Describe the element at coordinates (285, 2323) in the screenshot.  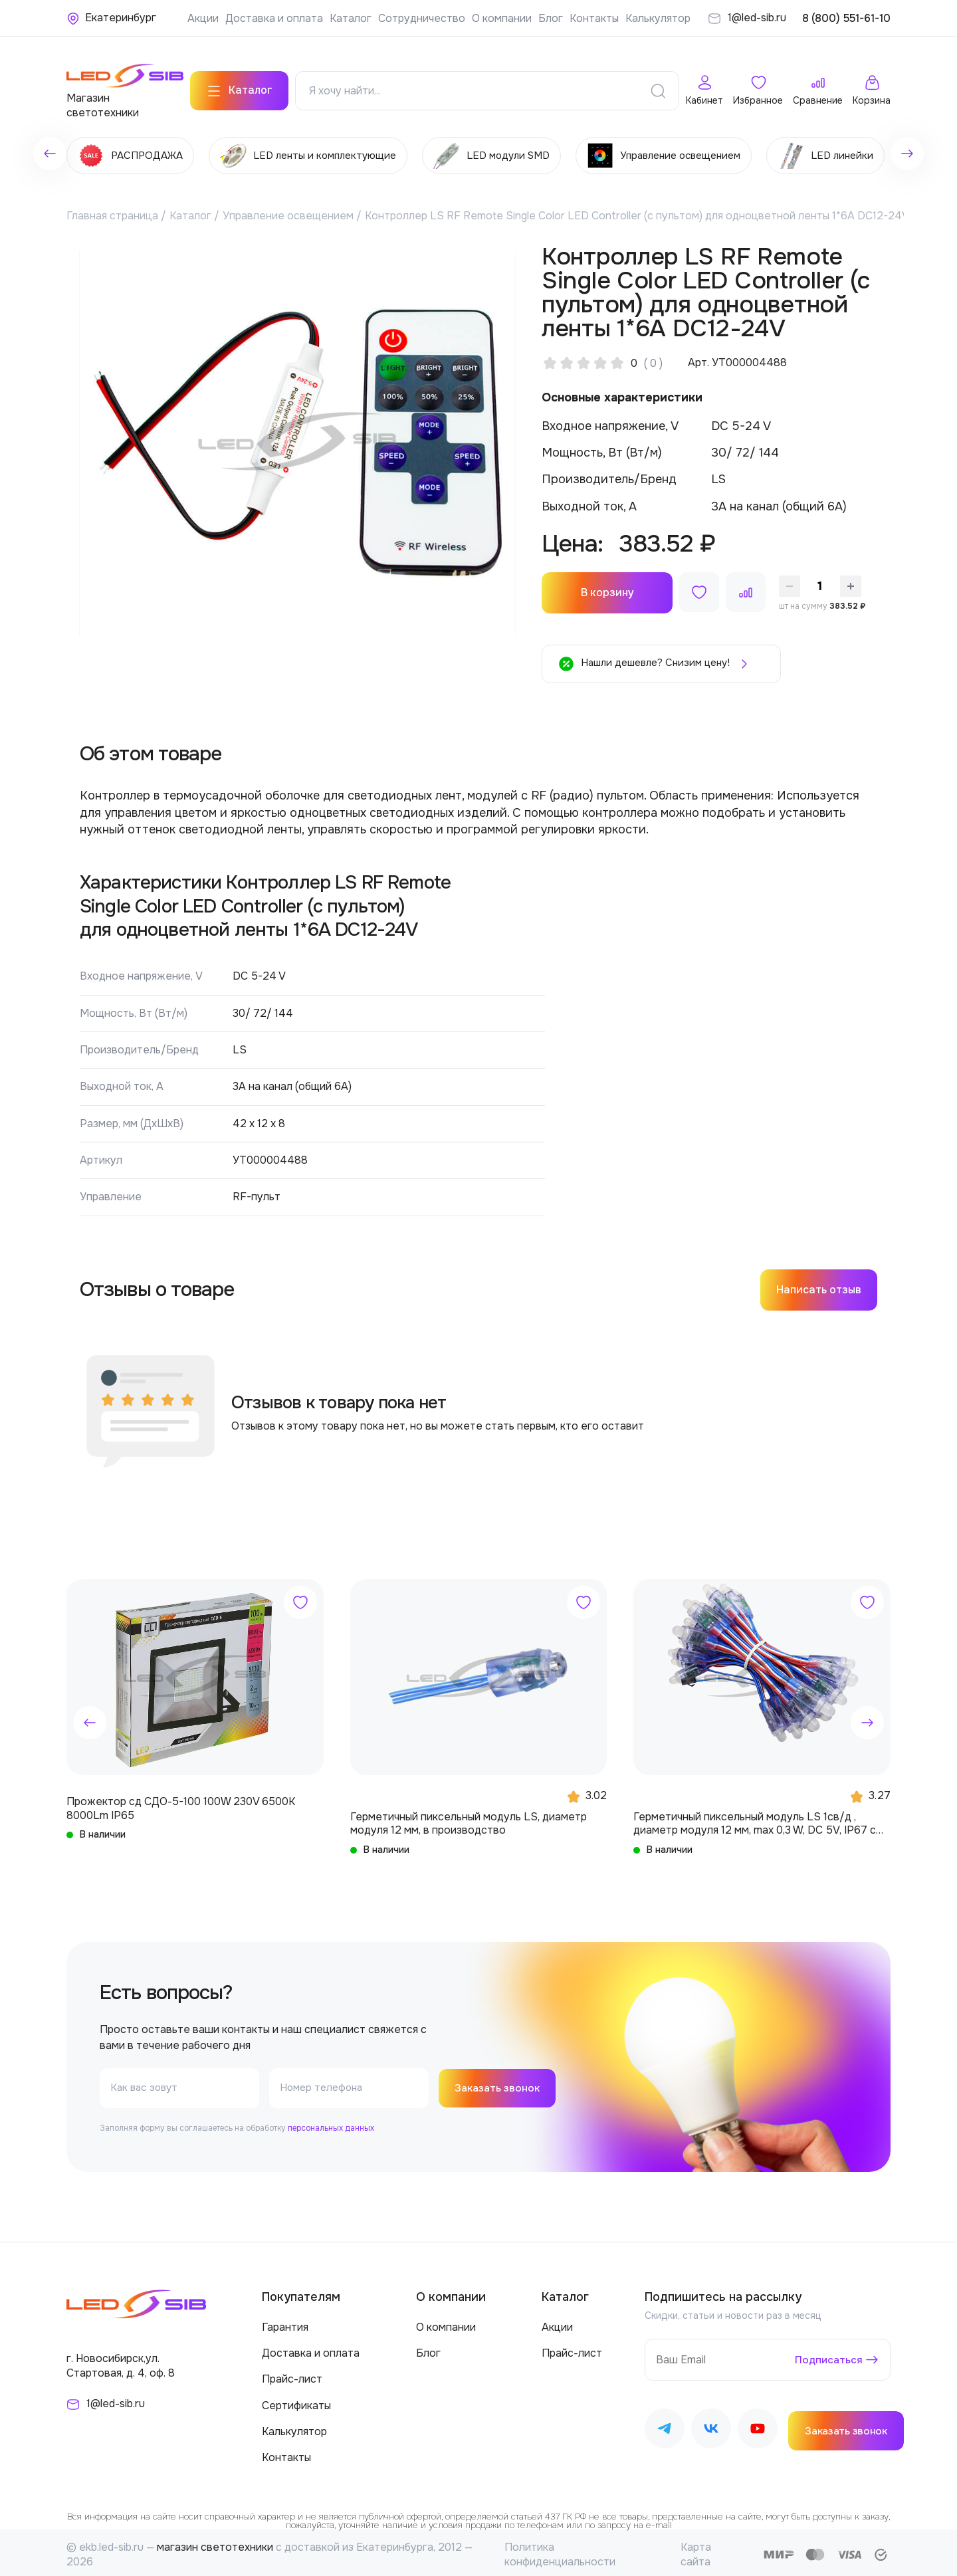
I see `Гарантия` at that location.